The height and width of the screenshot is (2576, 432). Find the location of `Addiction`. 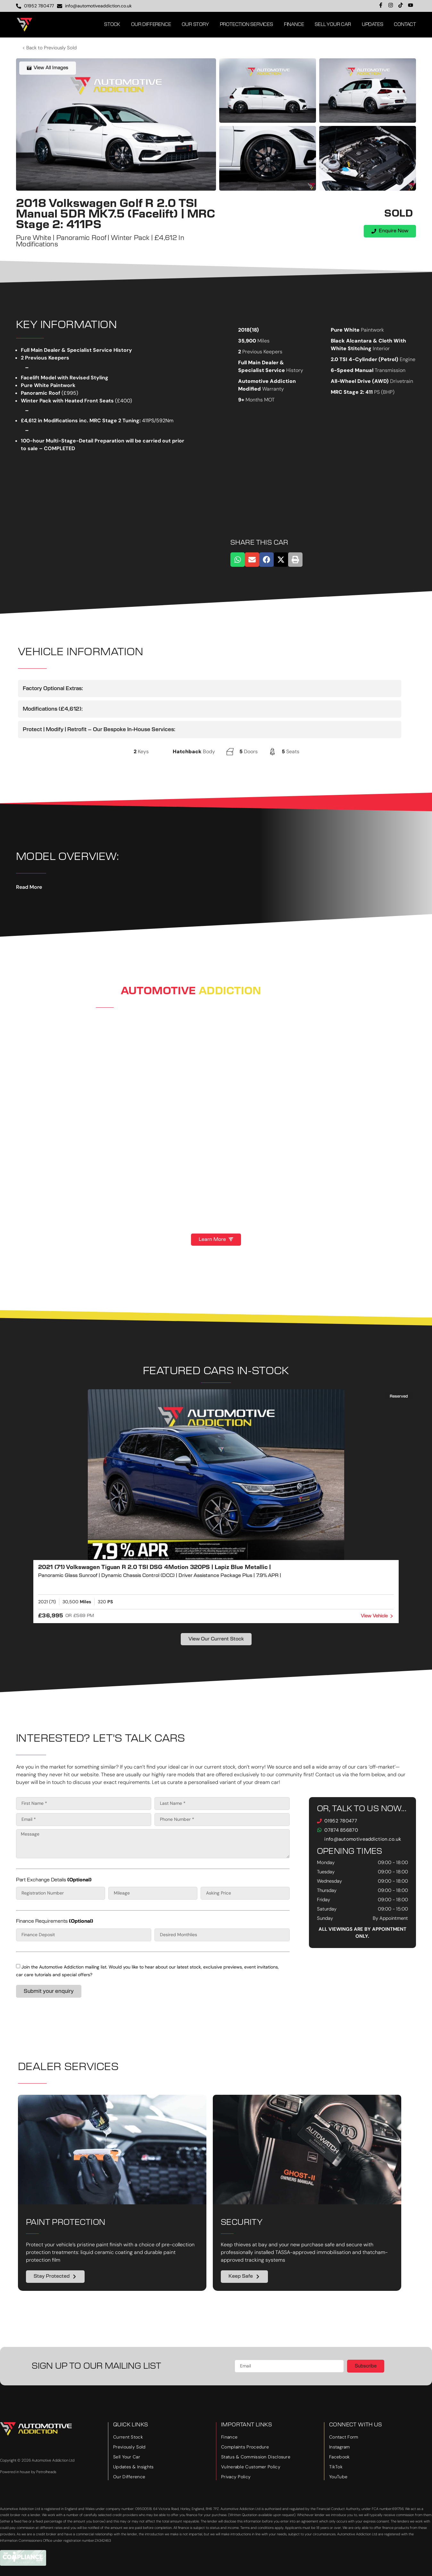

Addiction is located at coordinates (230, 991).